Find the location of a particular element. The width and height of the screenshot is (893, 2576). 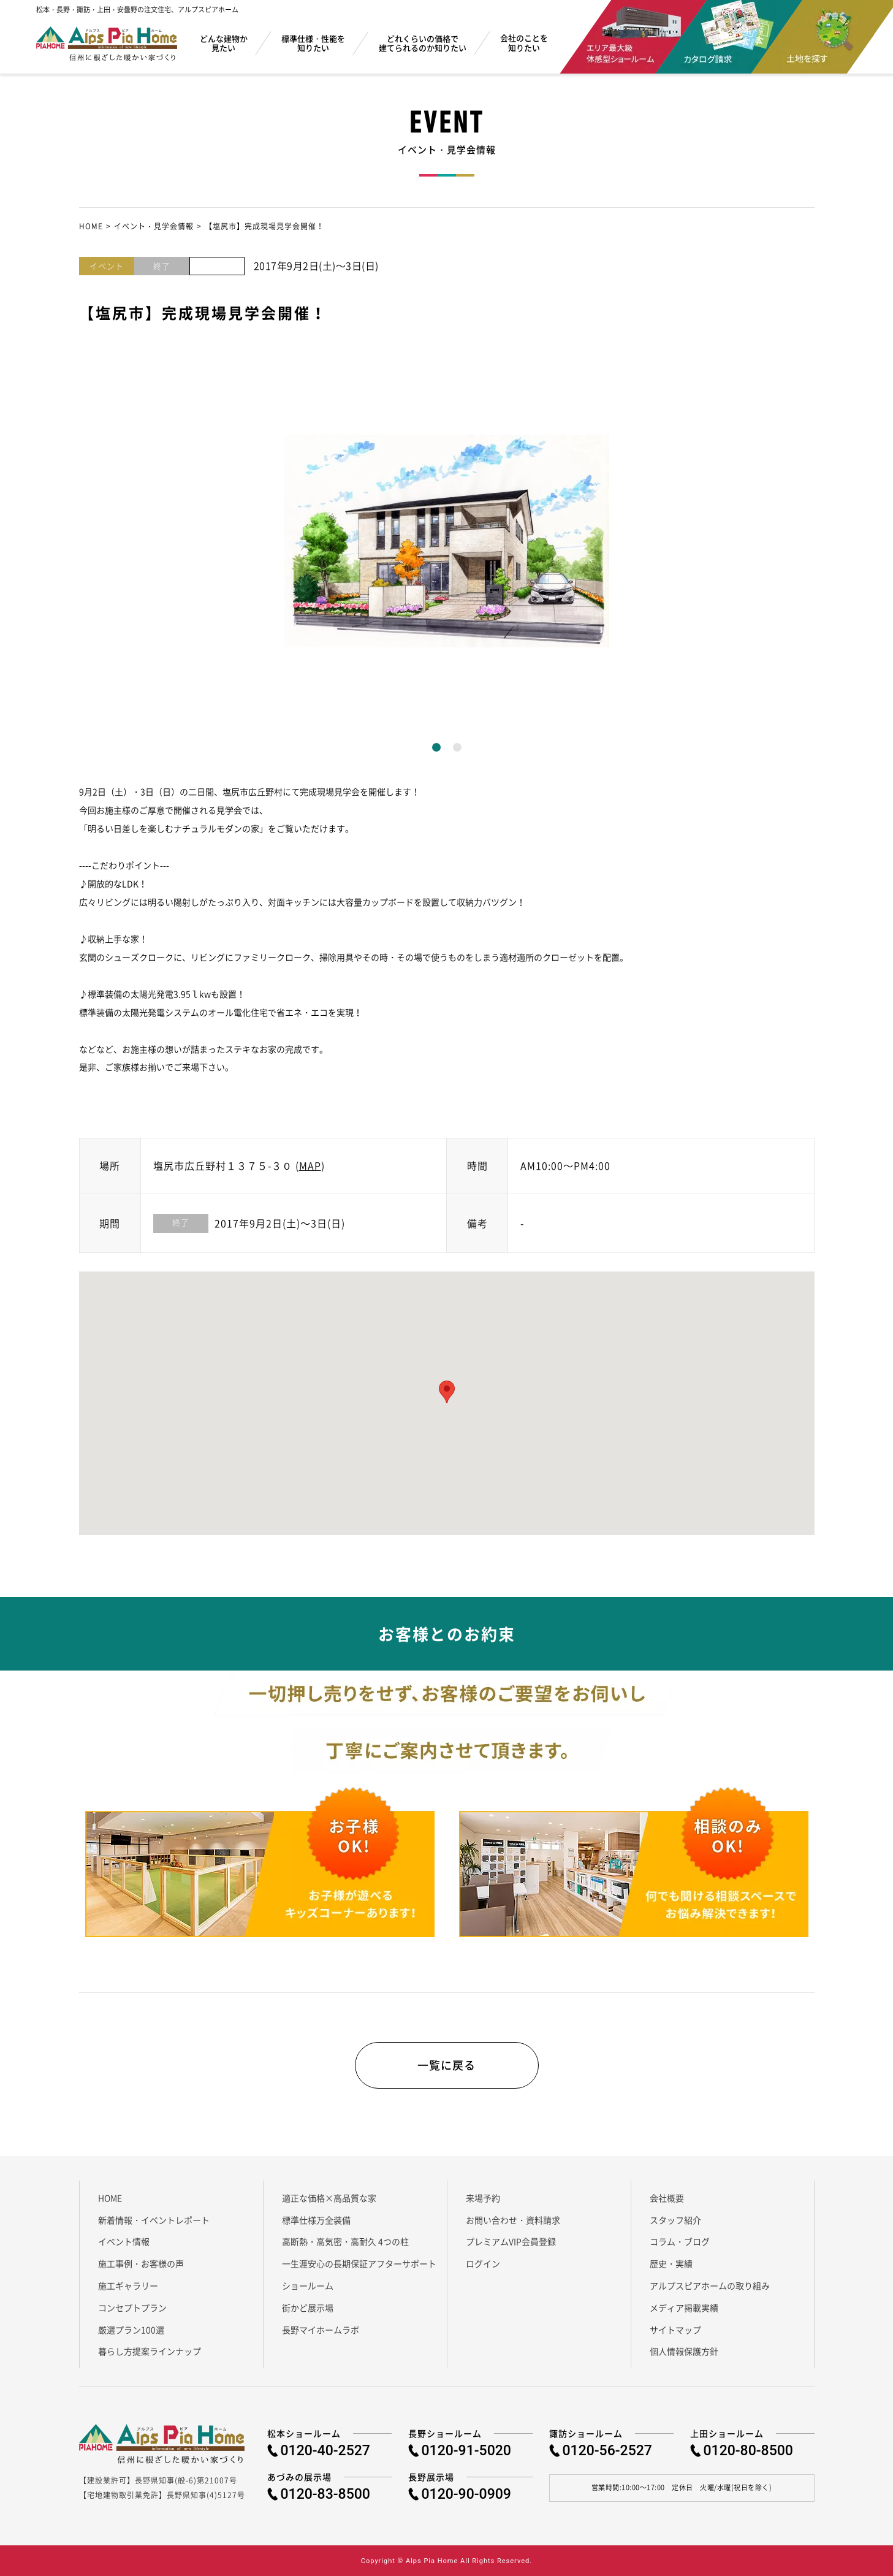

どれくらいの価格で建てられるのか知りたい is located at coordinates (422, 43).